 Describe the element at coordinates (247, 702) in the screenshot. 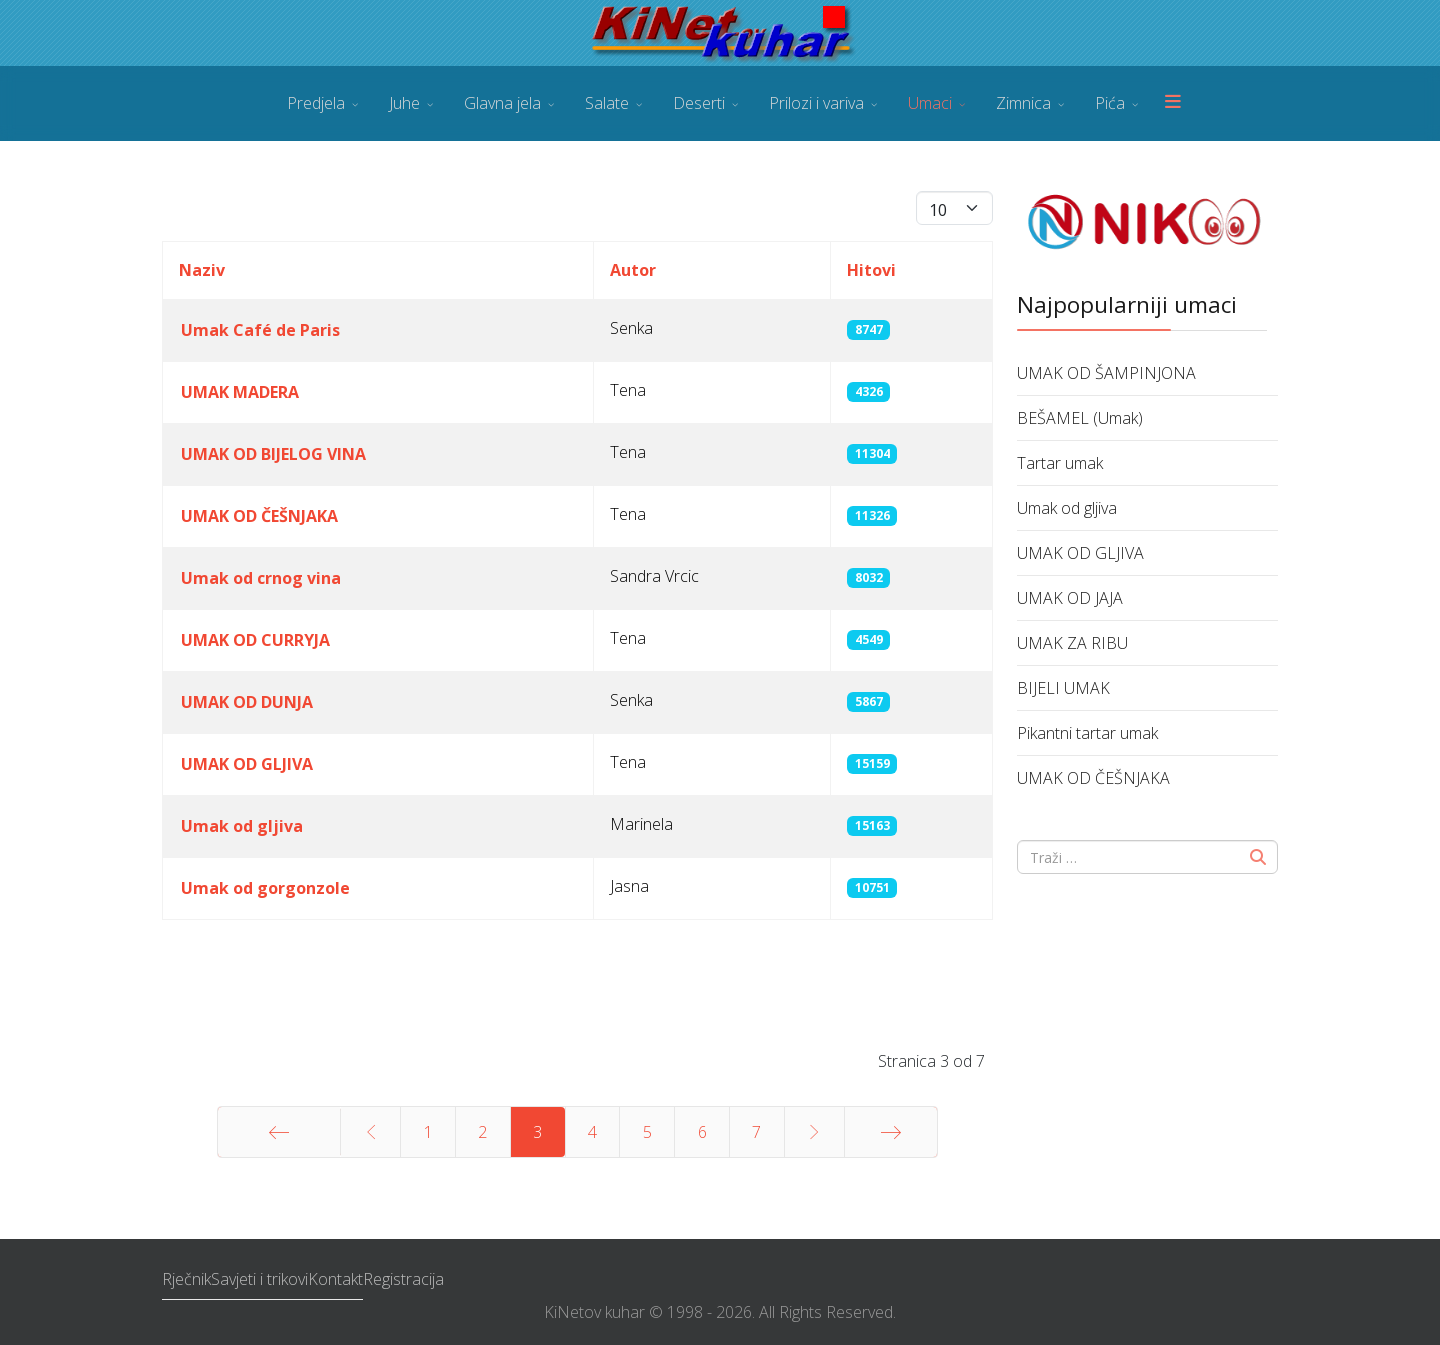

I see `UMAK OD DUNJA` at that location.